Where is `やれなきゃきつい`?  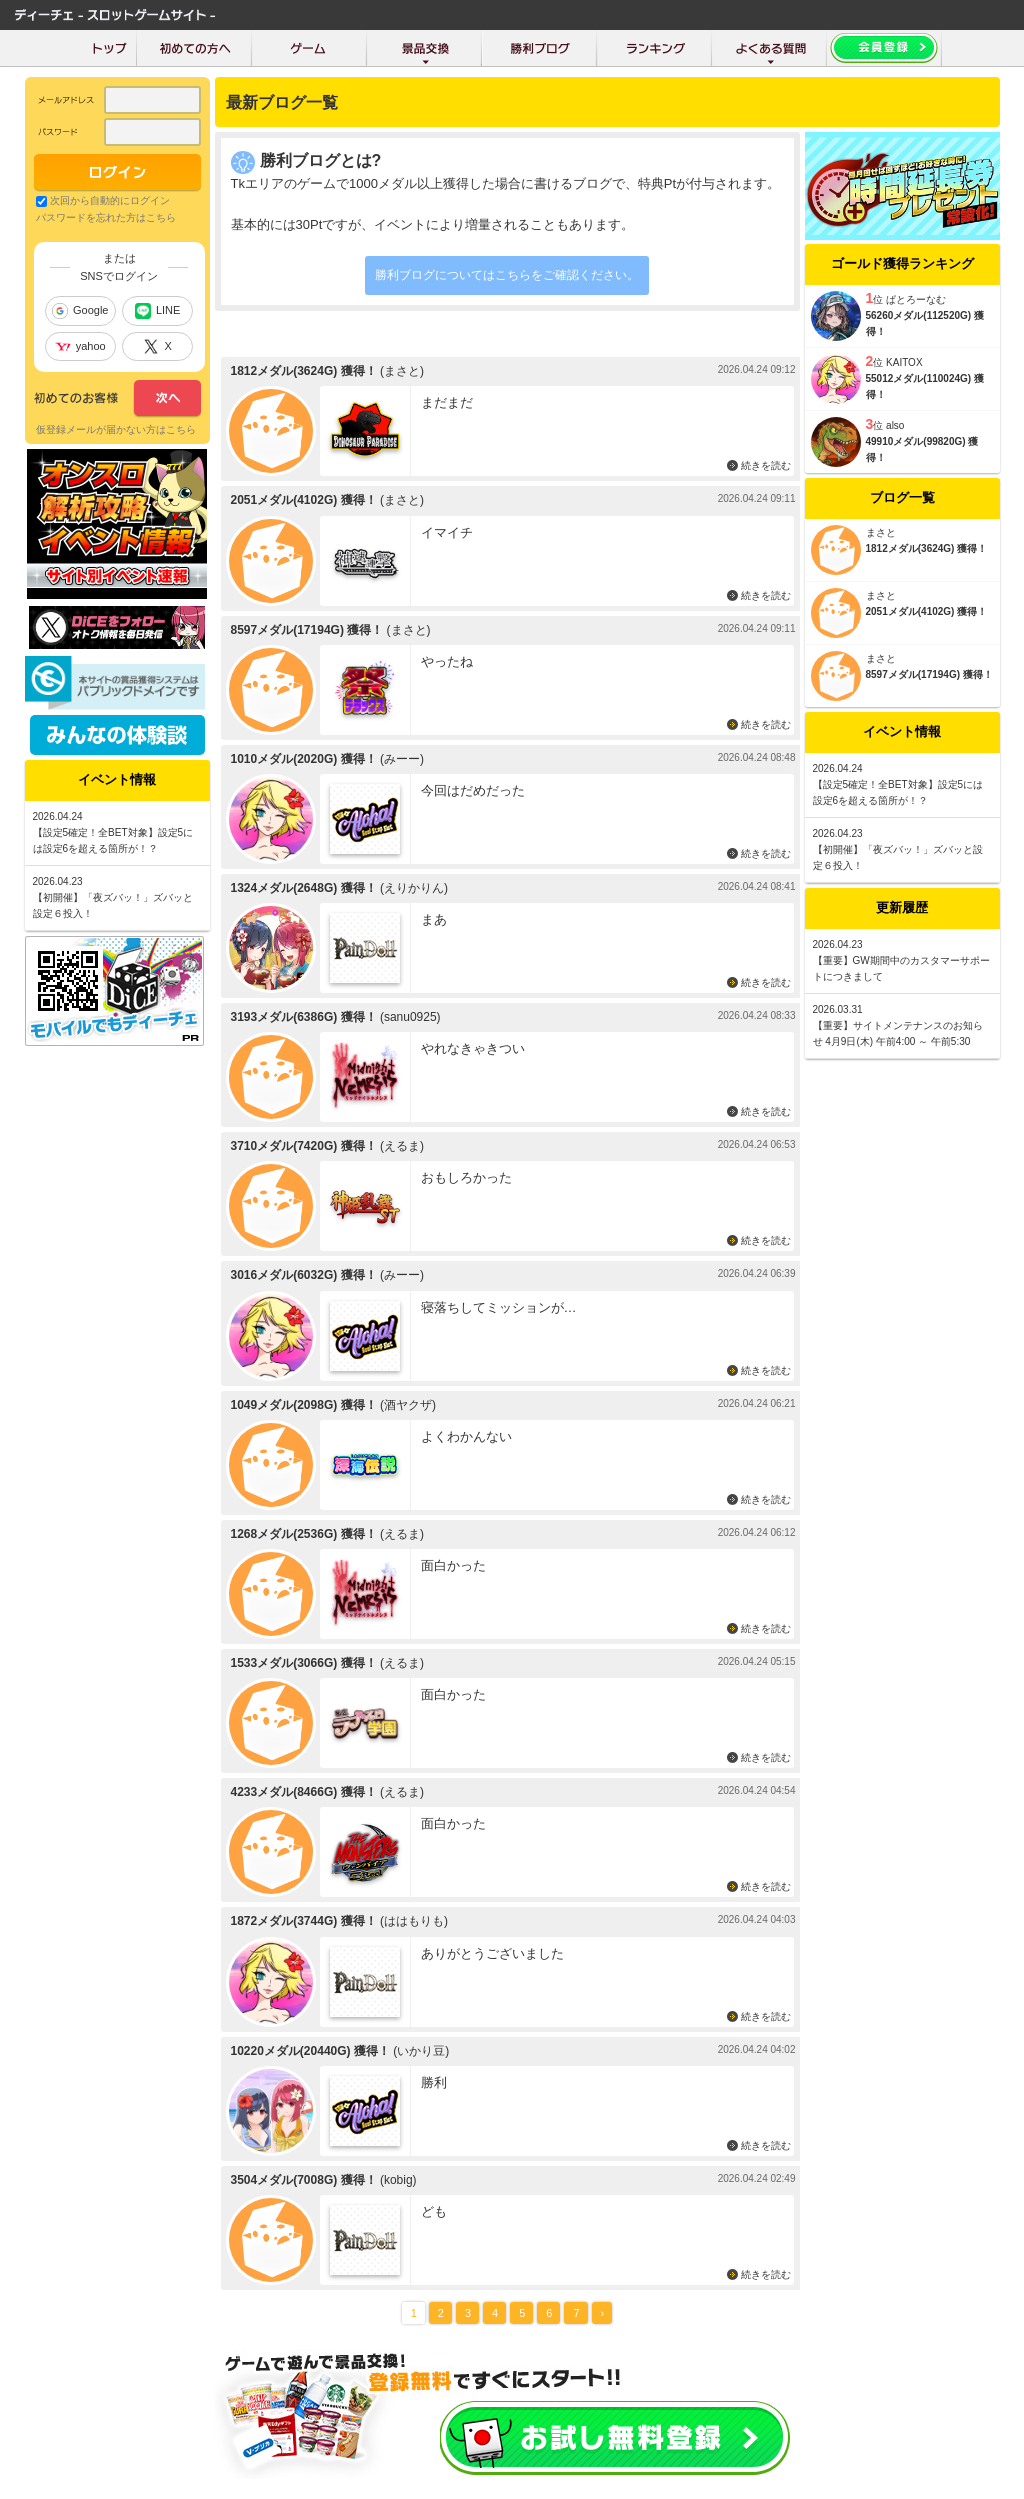
やれなきゃきつい is located at coordinates (473, 1048).